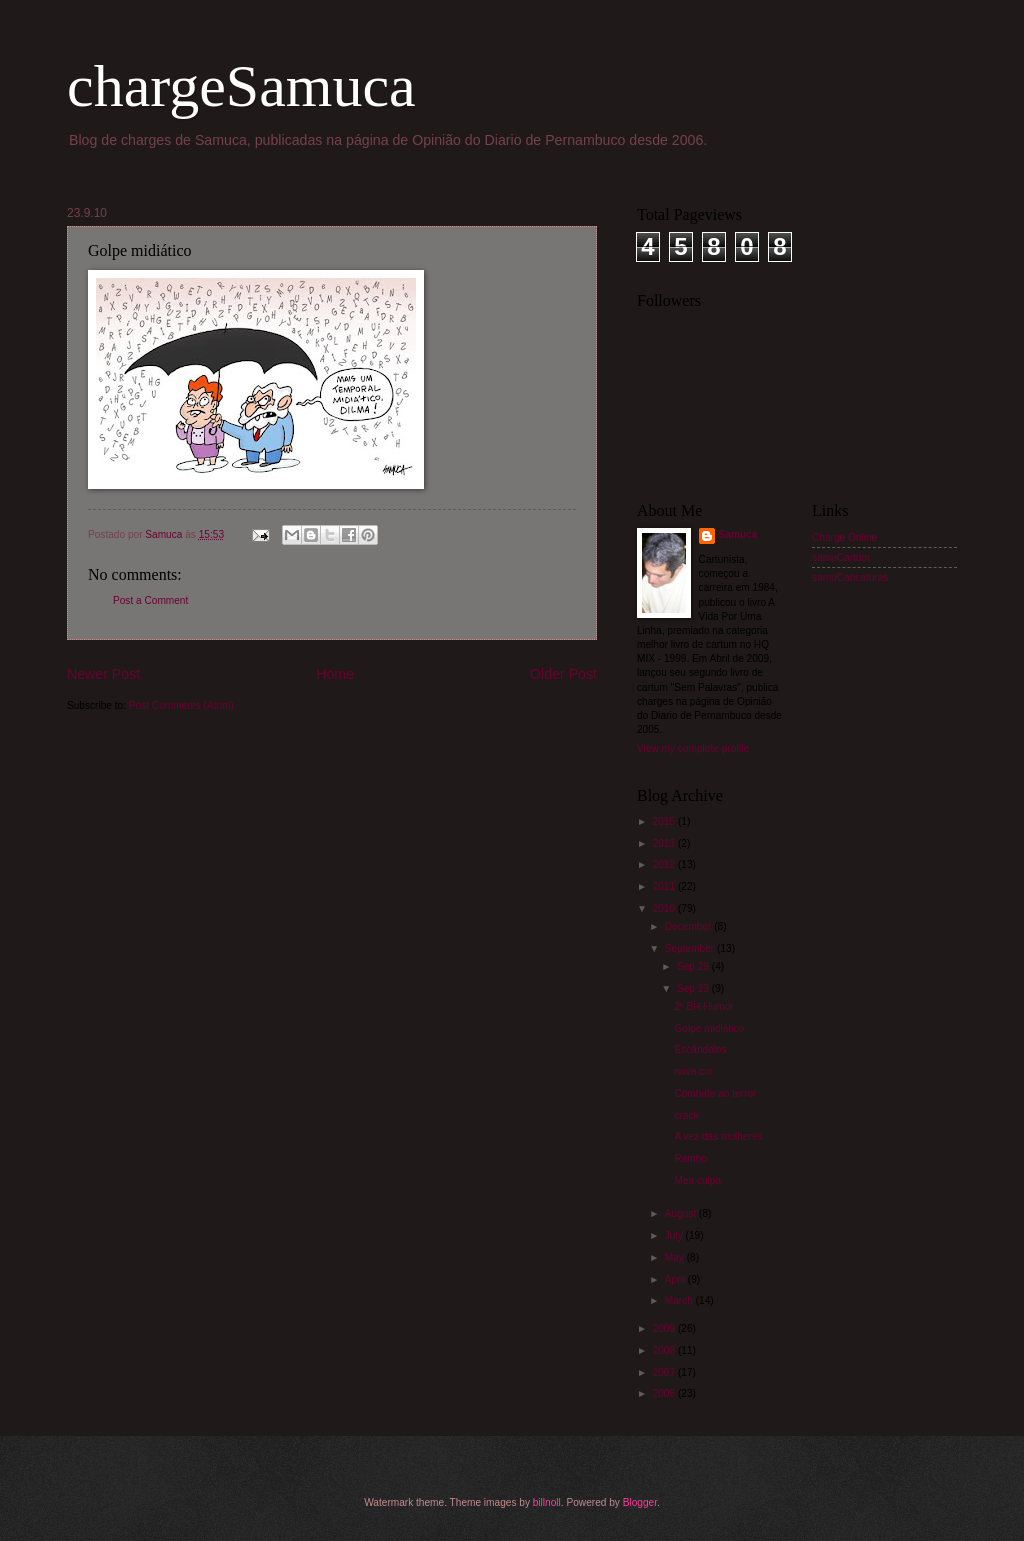  What do you see at coordinates (335, 674) in the screenshot?
I see `Home` at bounding box center [335, 674].